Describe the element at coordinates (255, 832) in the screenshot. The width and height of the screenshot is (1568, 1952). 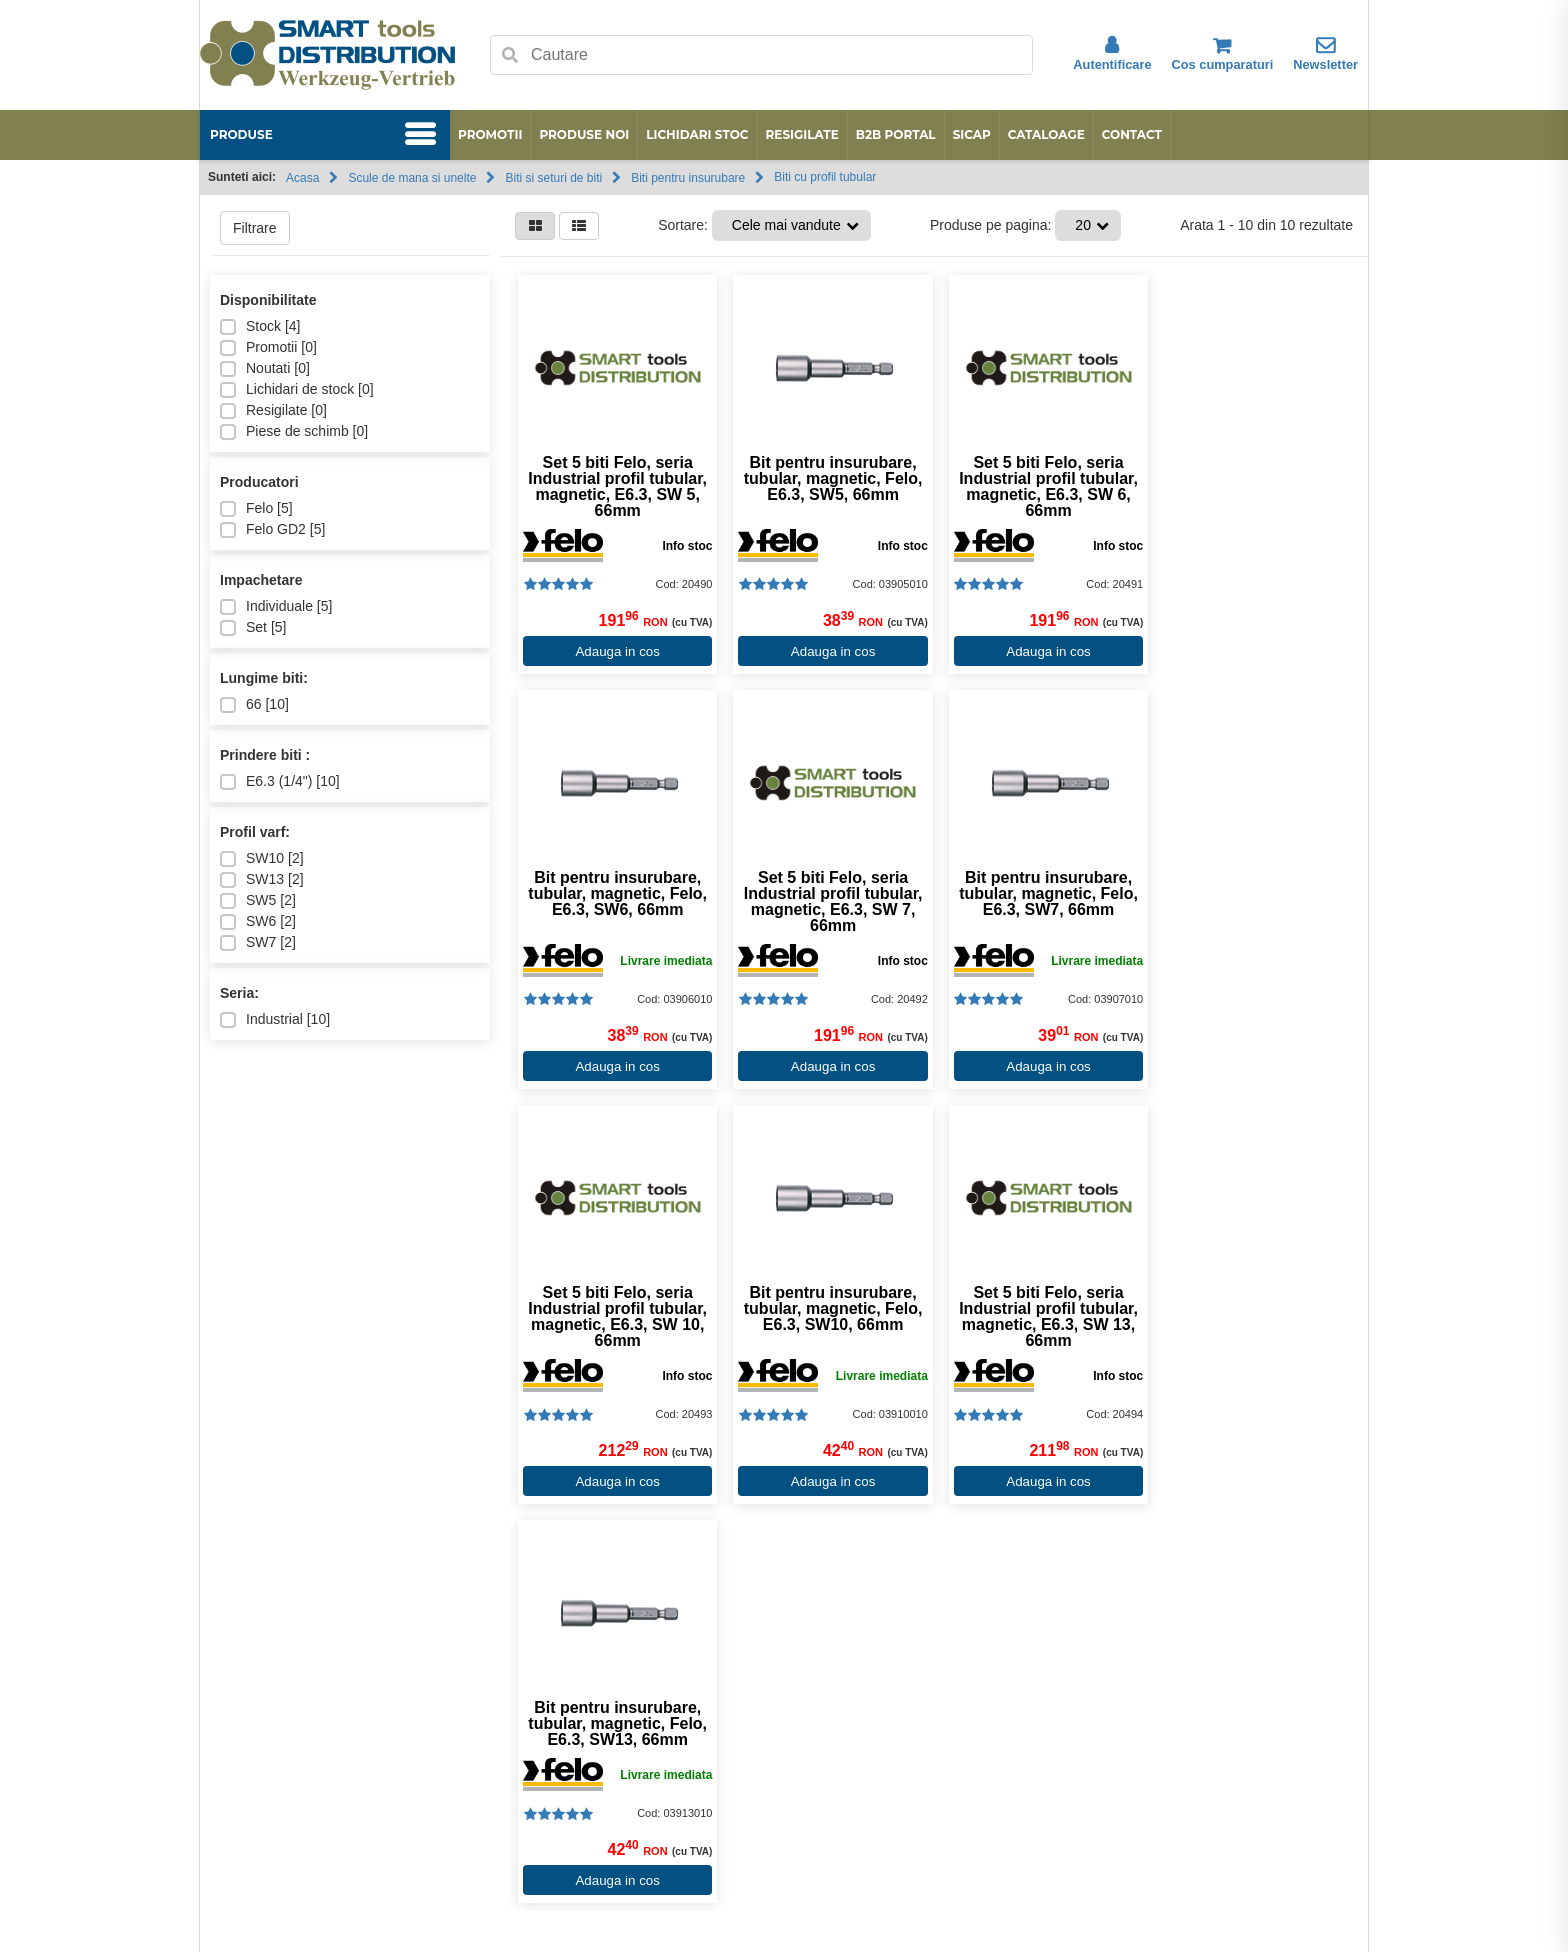
I see `Profil varf:` at that location.